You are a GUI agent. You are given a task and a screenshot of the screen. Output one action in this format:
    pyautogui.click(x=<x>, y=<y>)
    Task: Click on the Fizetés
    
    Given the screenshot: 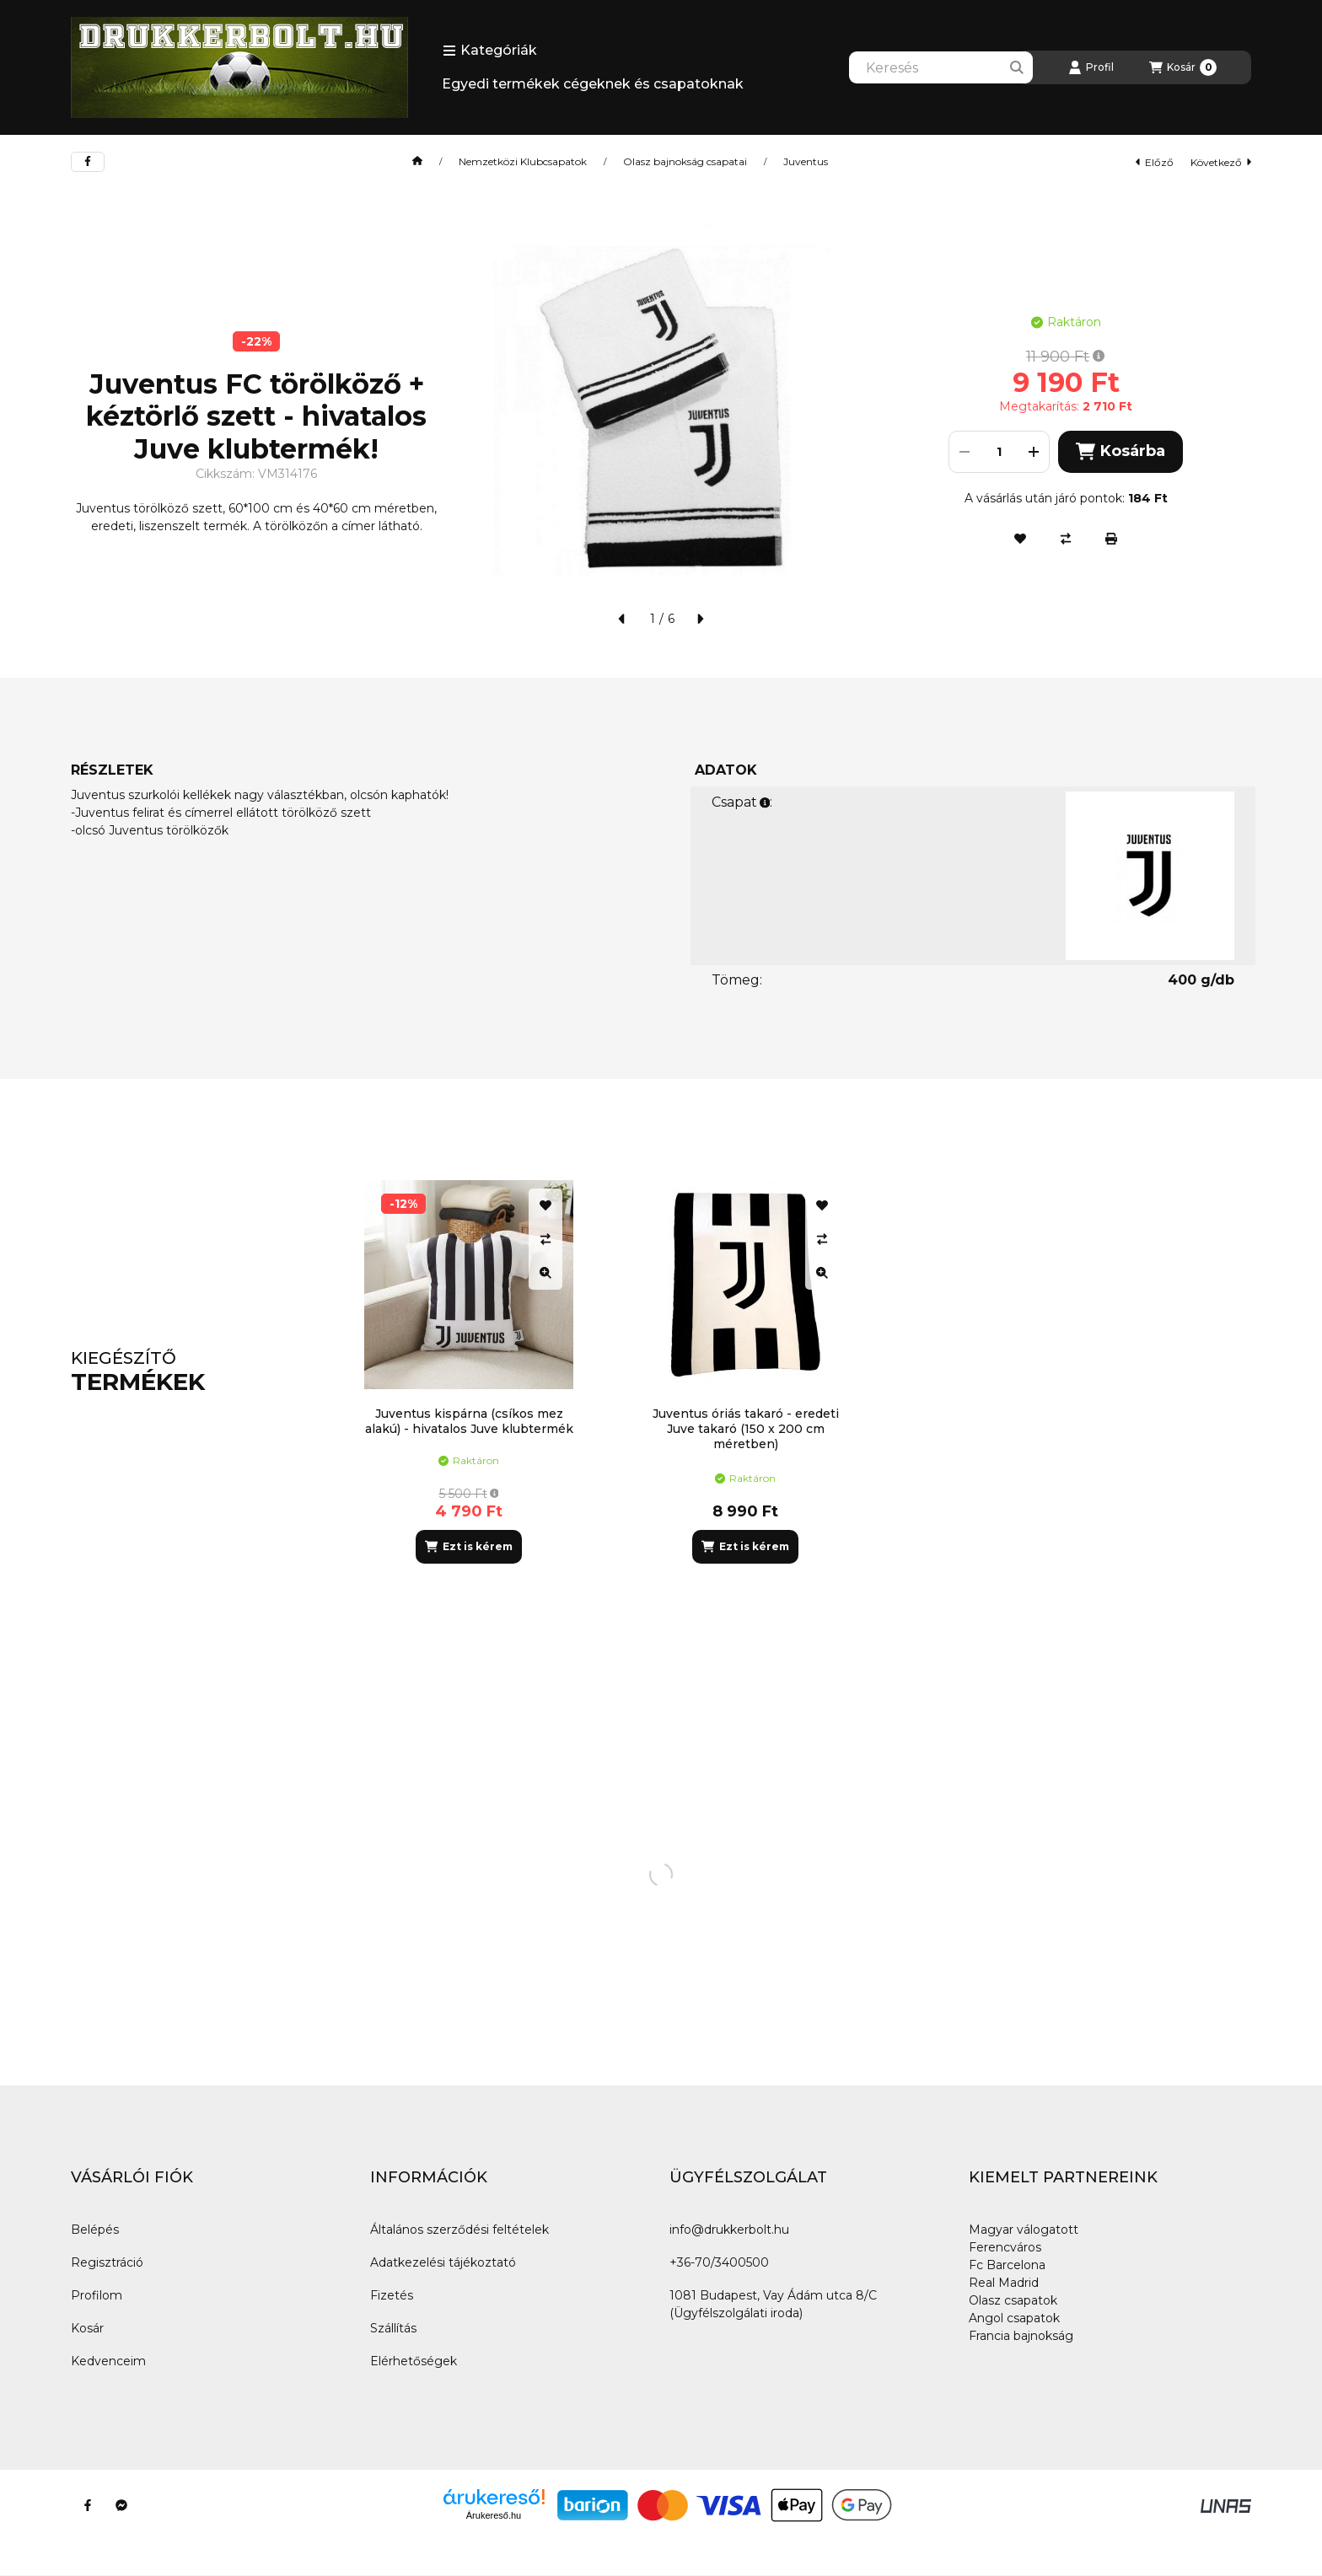 What is the action you would take?
    pyautogui.click(x=391, y=2295)
    